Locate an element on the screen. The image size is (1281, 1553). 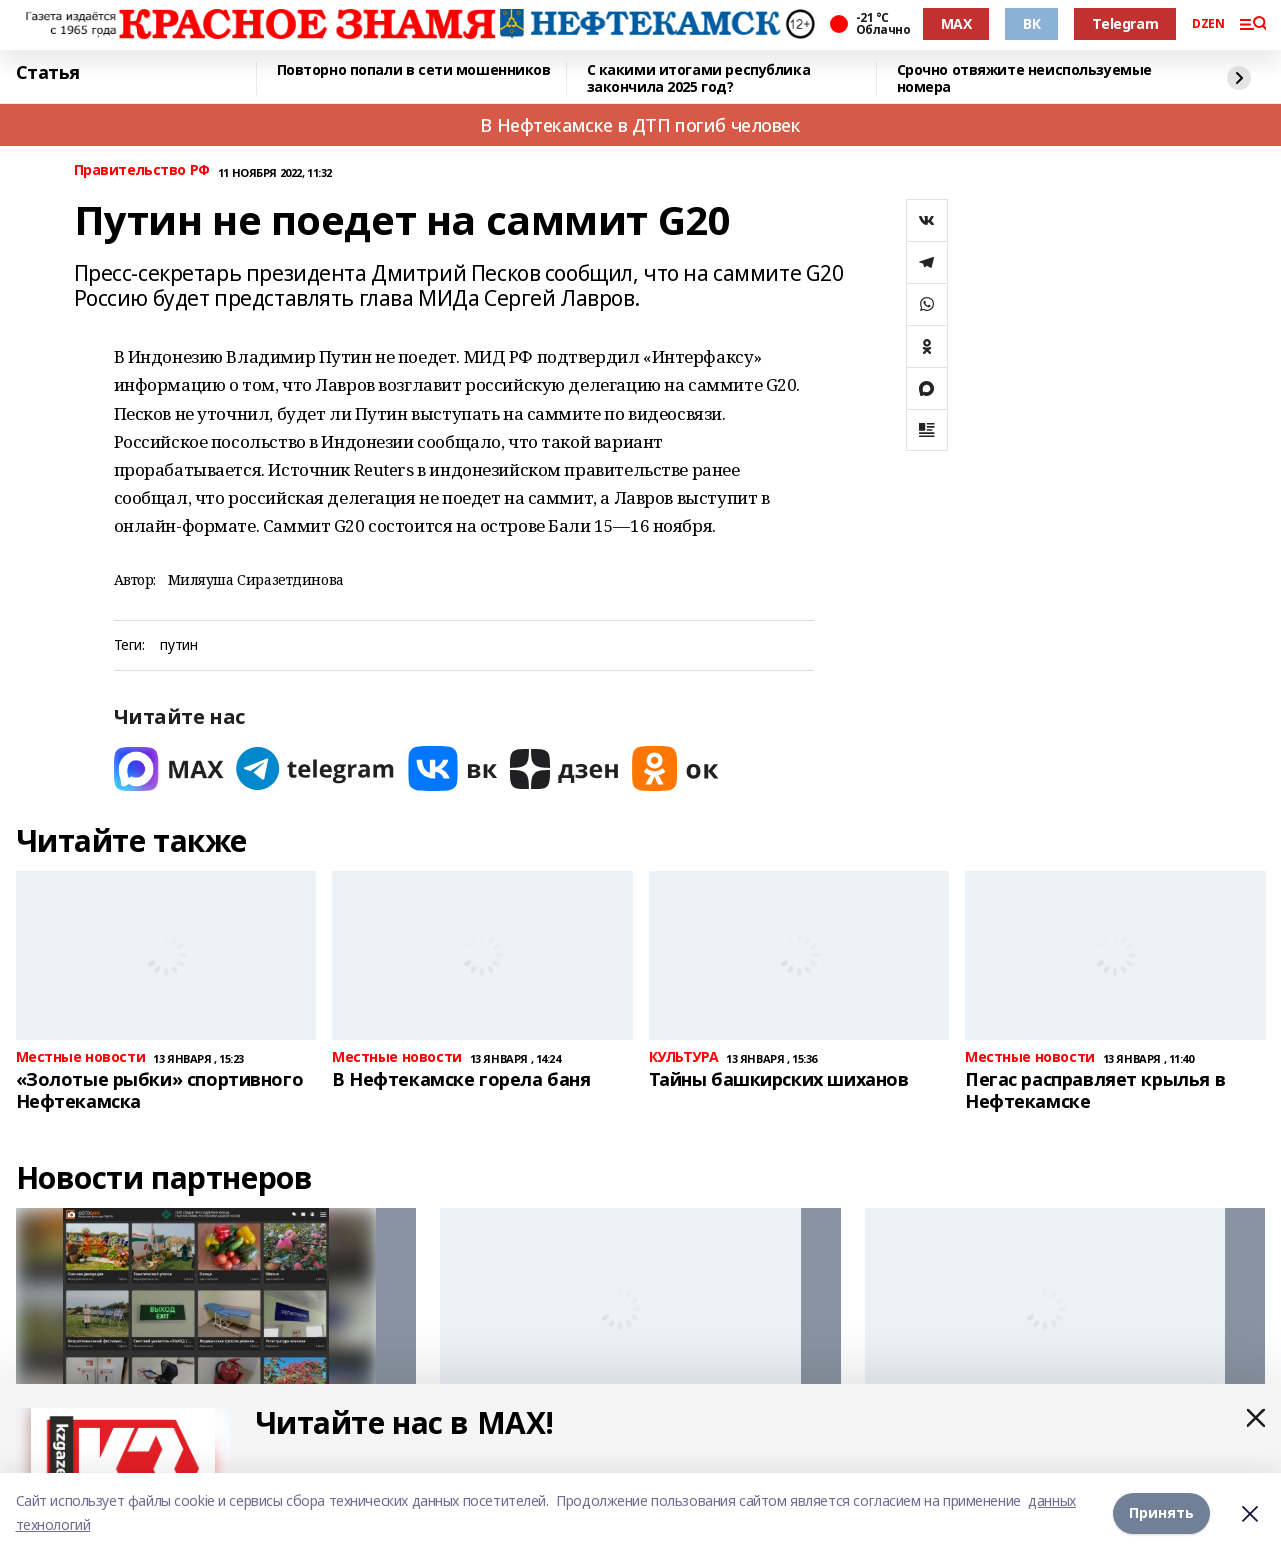
Срочно отвяжите неиспользуемые номера is located at coordinates (1024, 78).